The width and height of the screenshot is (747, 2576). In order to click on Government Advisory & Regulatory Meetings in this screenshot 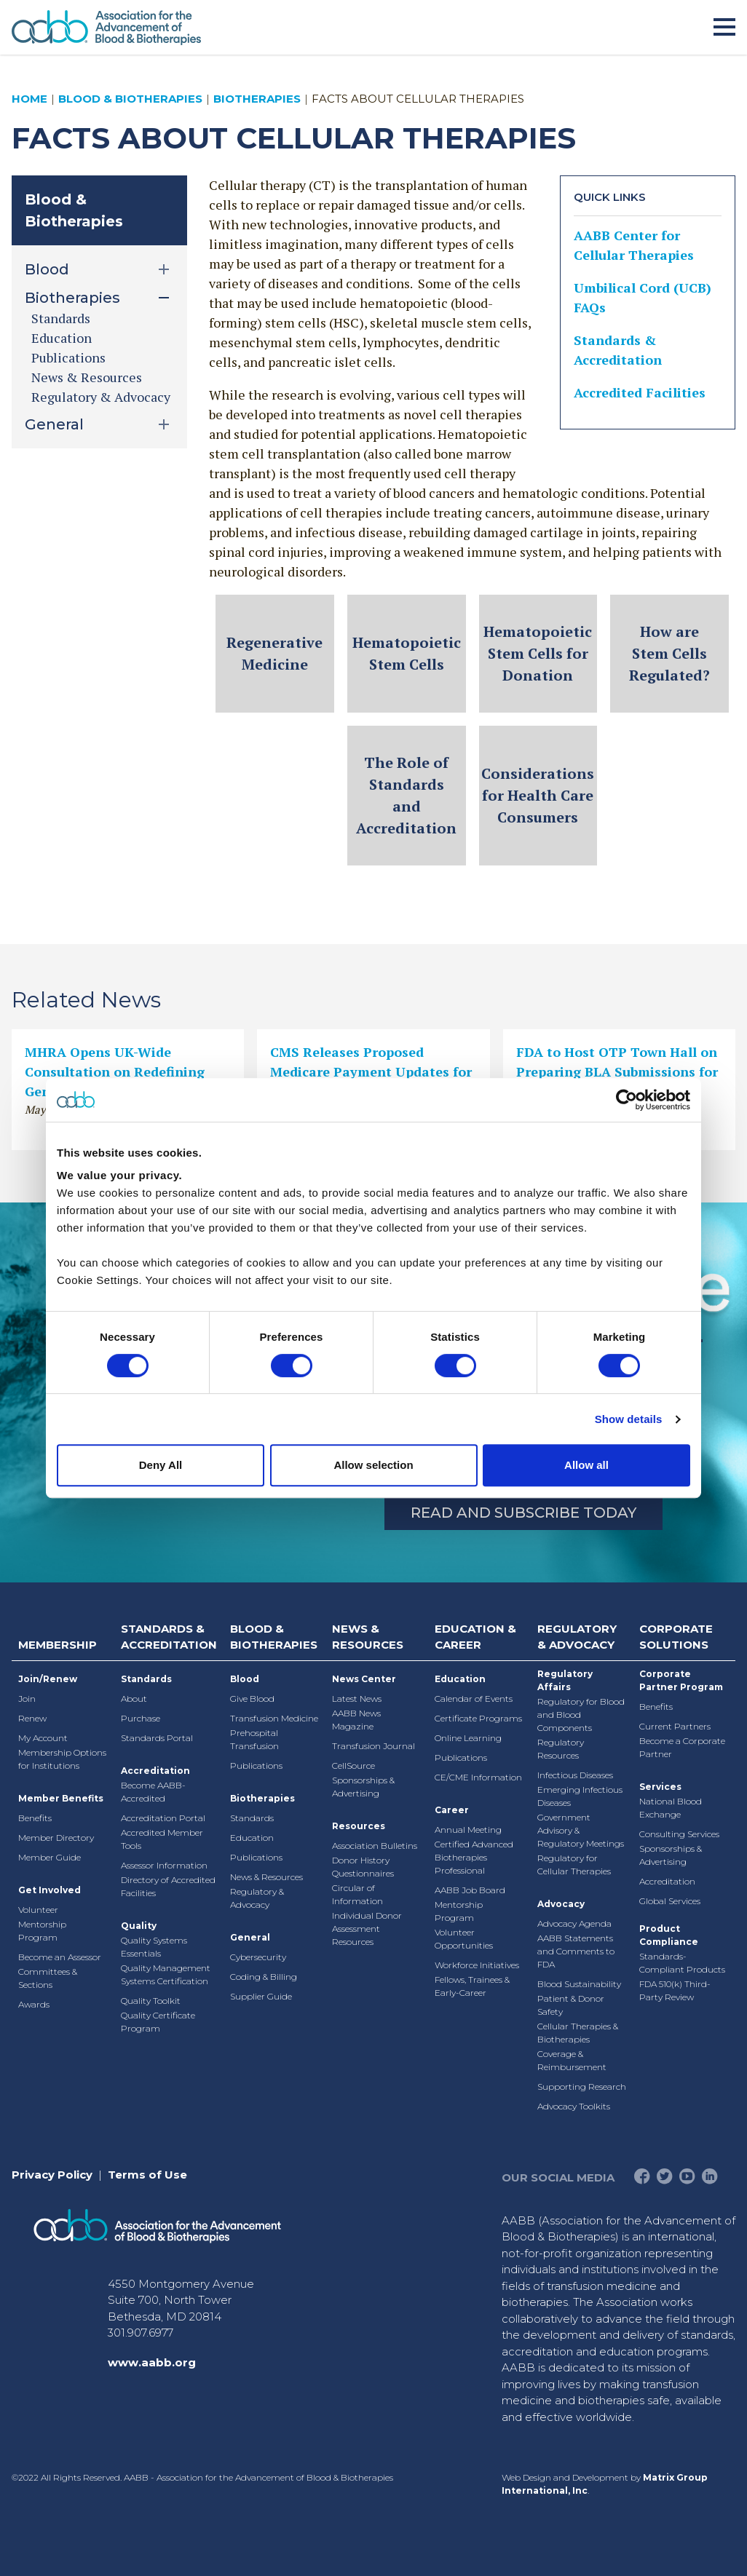, I will do `click(580, 1830)`.